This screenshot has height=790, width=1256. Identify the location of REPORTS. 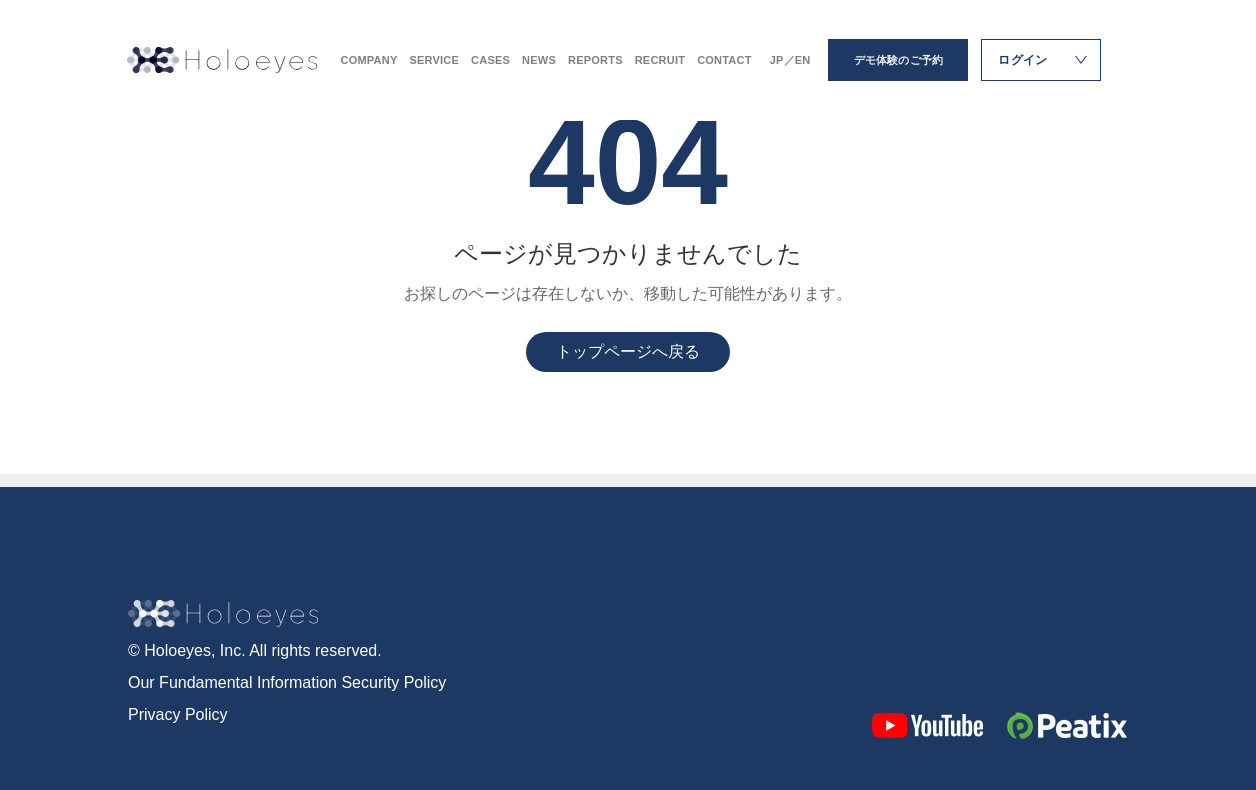
(595, 60).